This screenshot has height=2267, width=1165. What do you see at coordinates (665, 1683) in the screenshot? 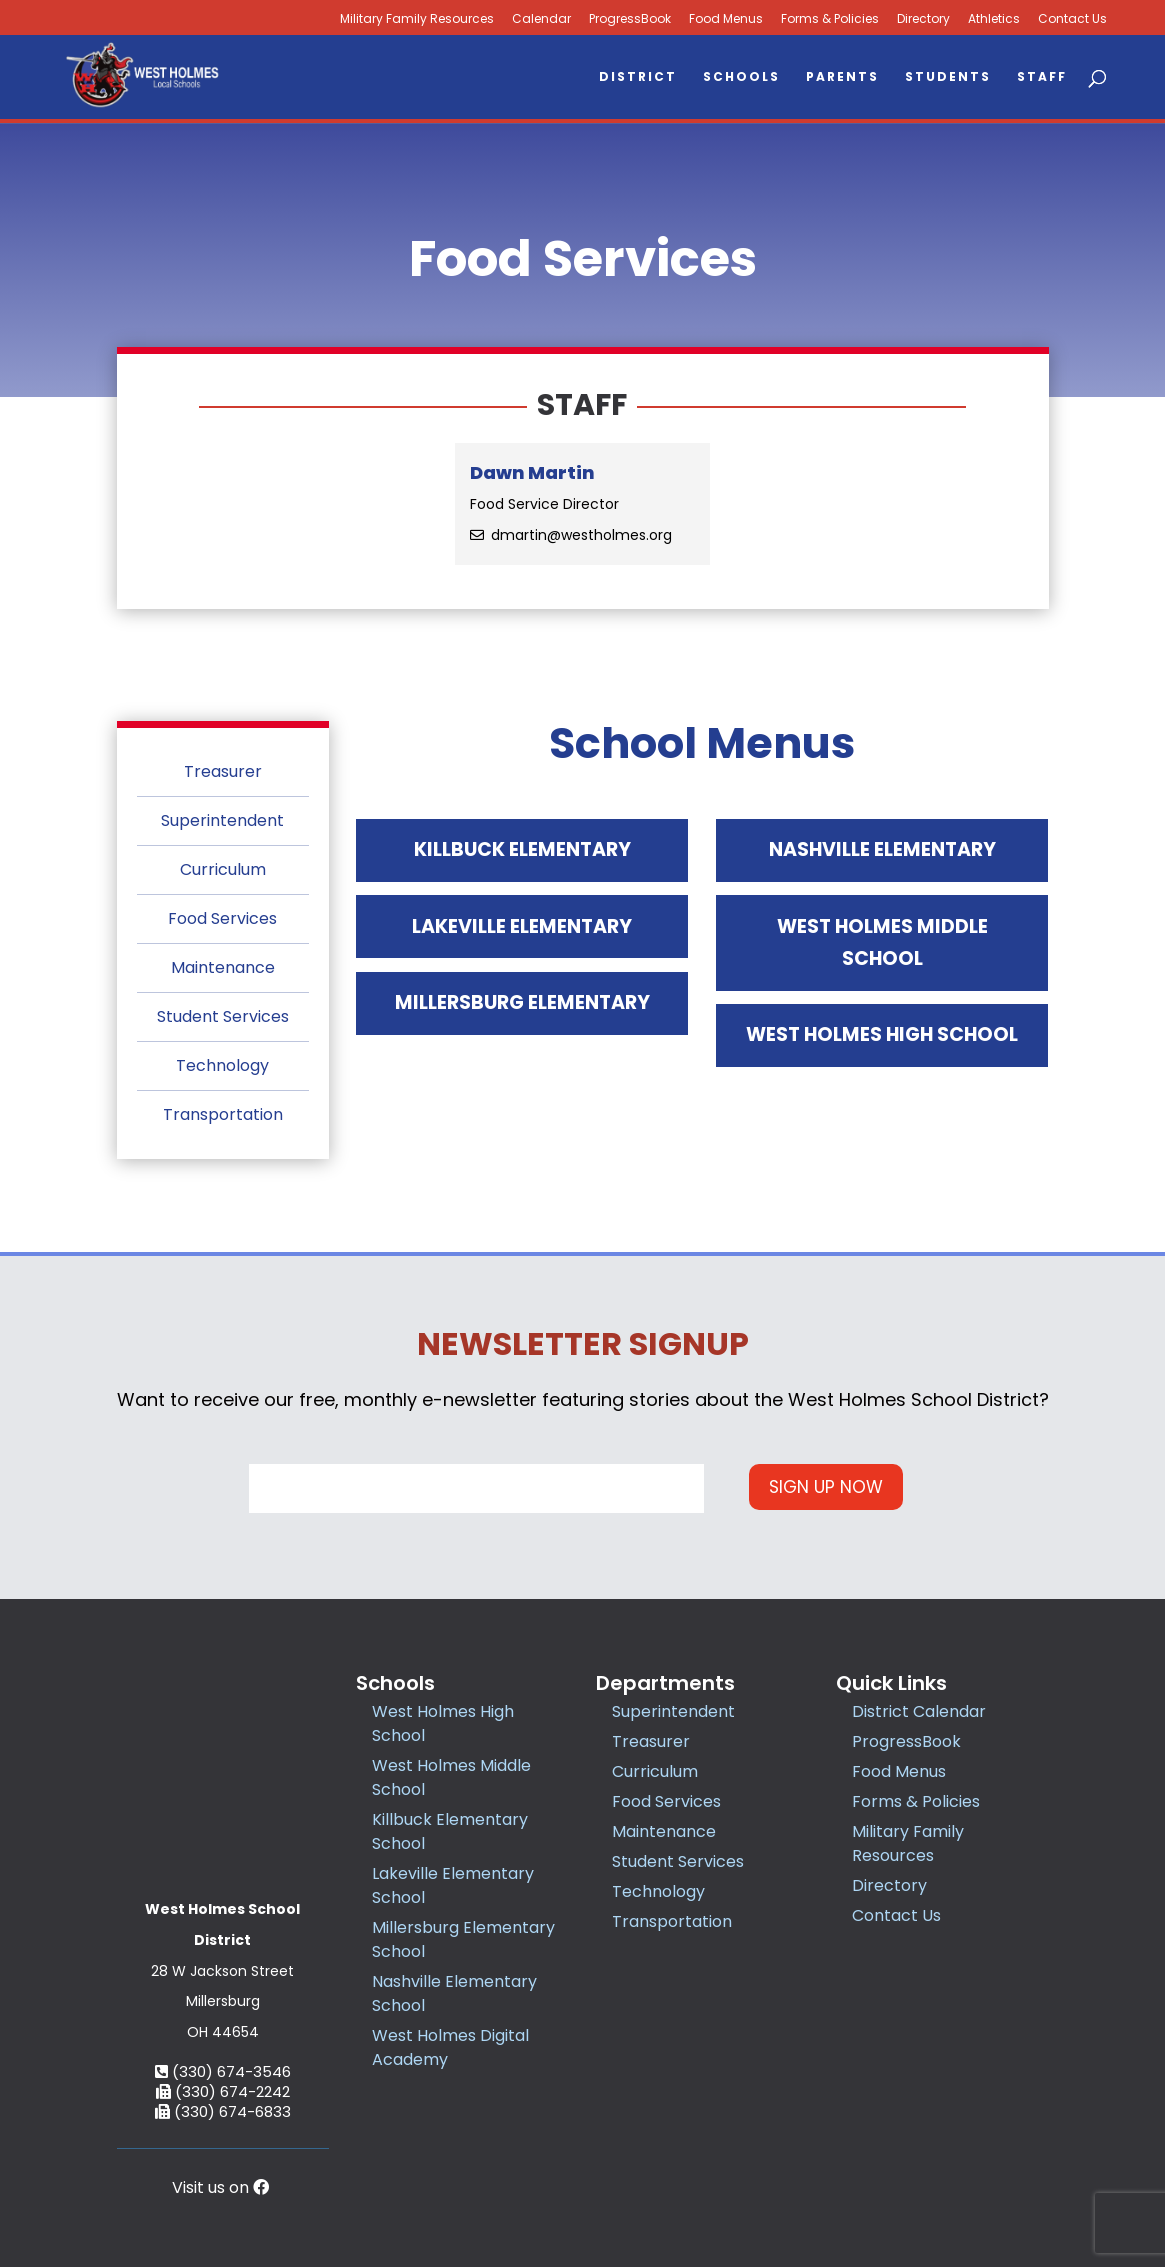
I see `Departments` at bounding box center [665, 1683].